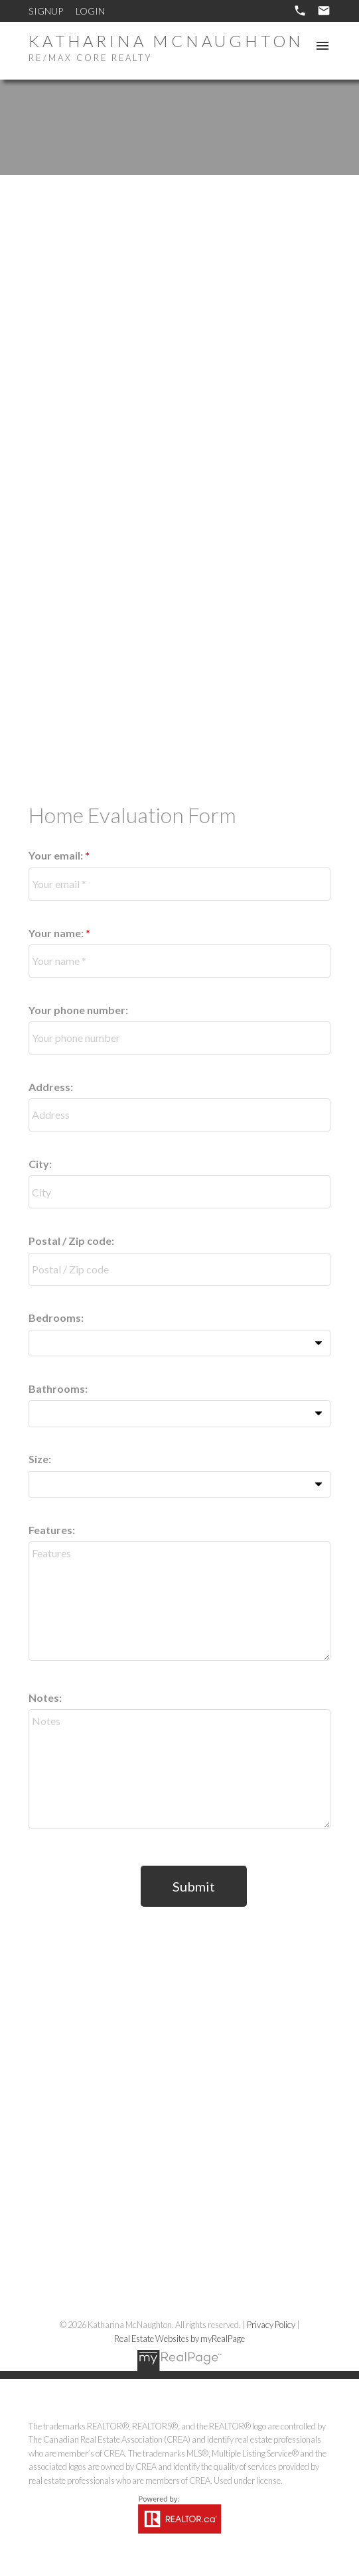 The width and height of the screenshot is (359, 2576). Describe the element at coordinates (57, 855) in the screenshot. I see `Your email:` at that location.